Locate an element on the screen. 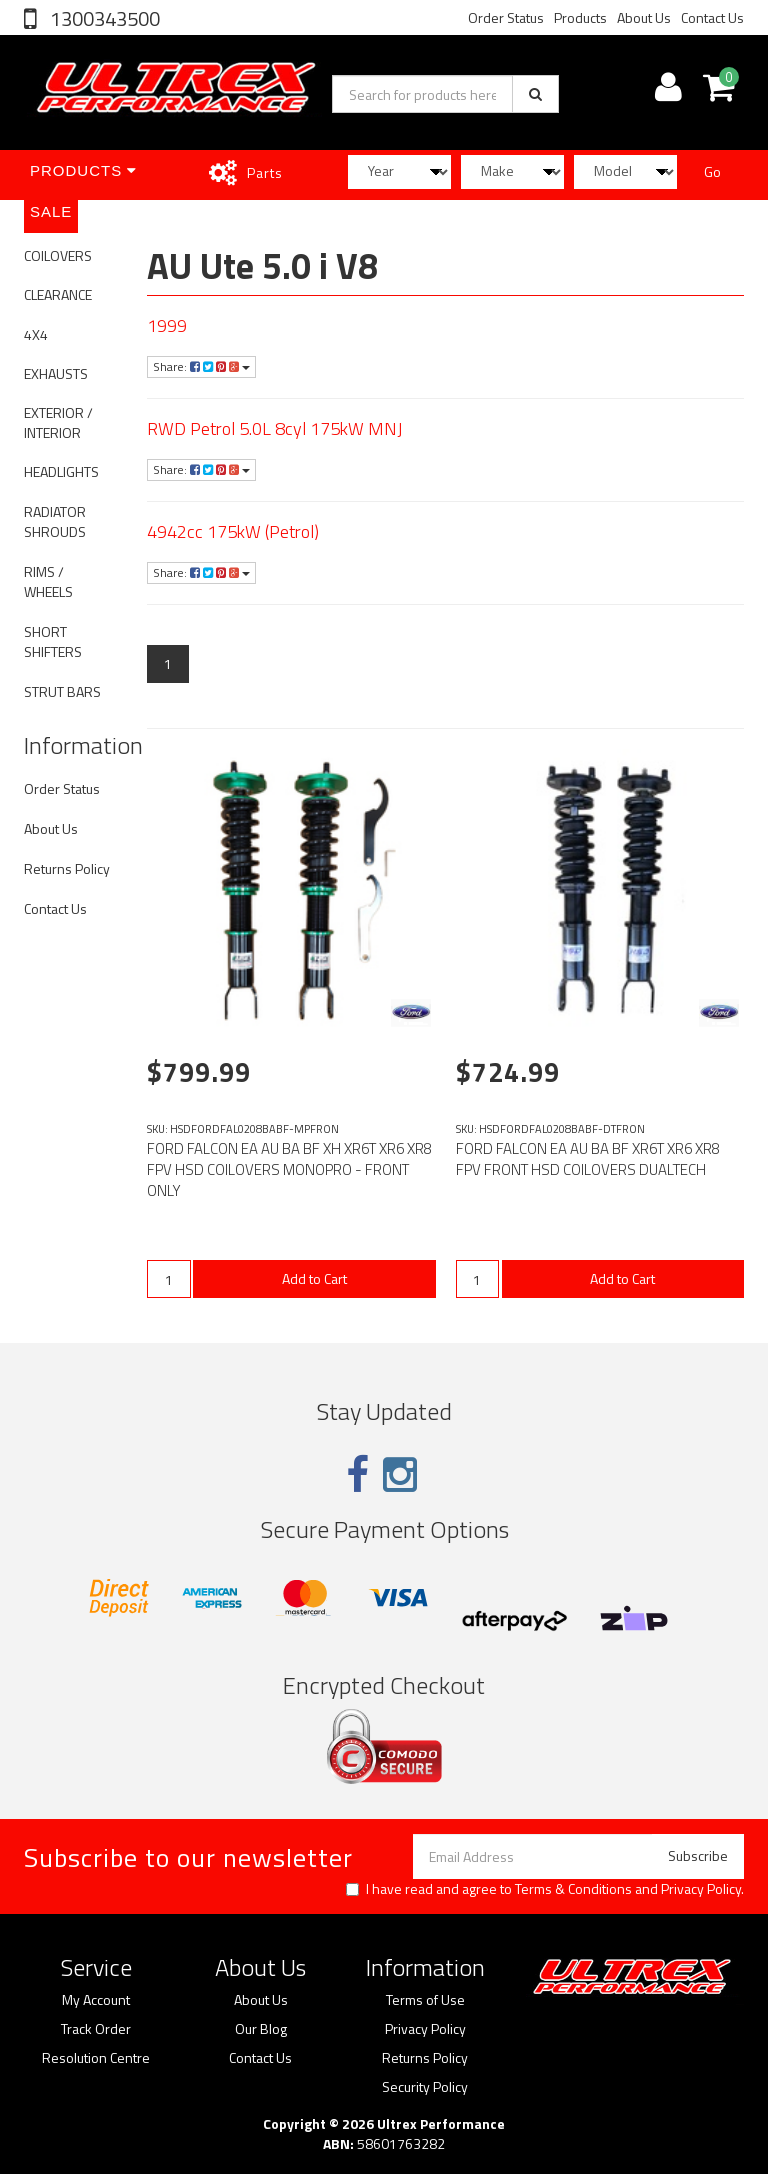 The width and height of the screenshot is (768, 2174). RIMS / WHEELS is located at coordinates (48, 581).